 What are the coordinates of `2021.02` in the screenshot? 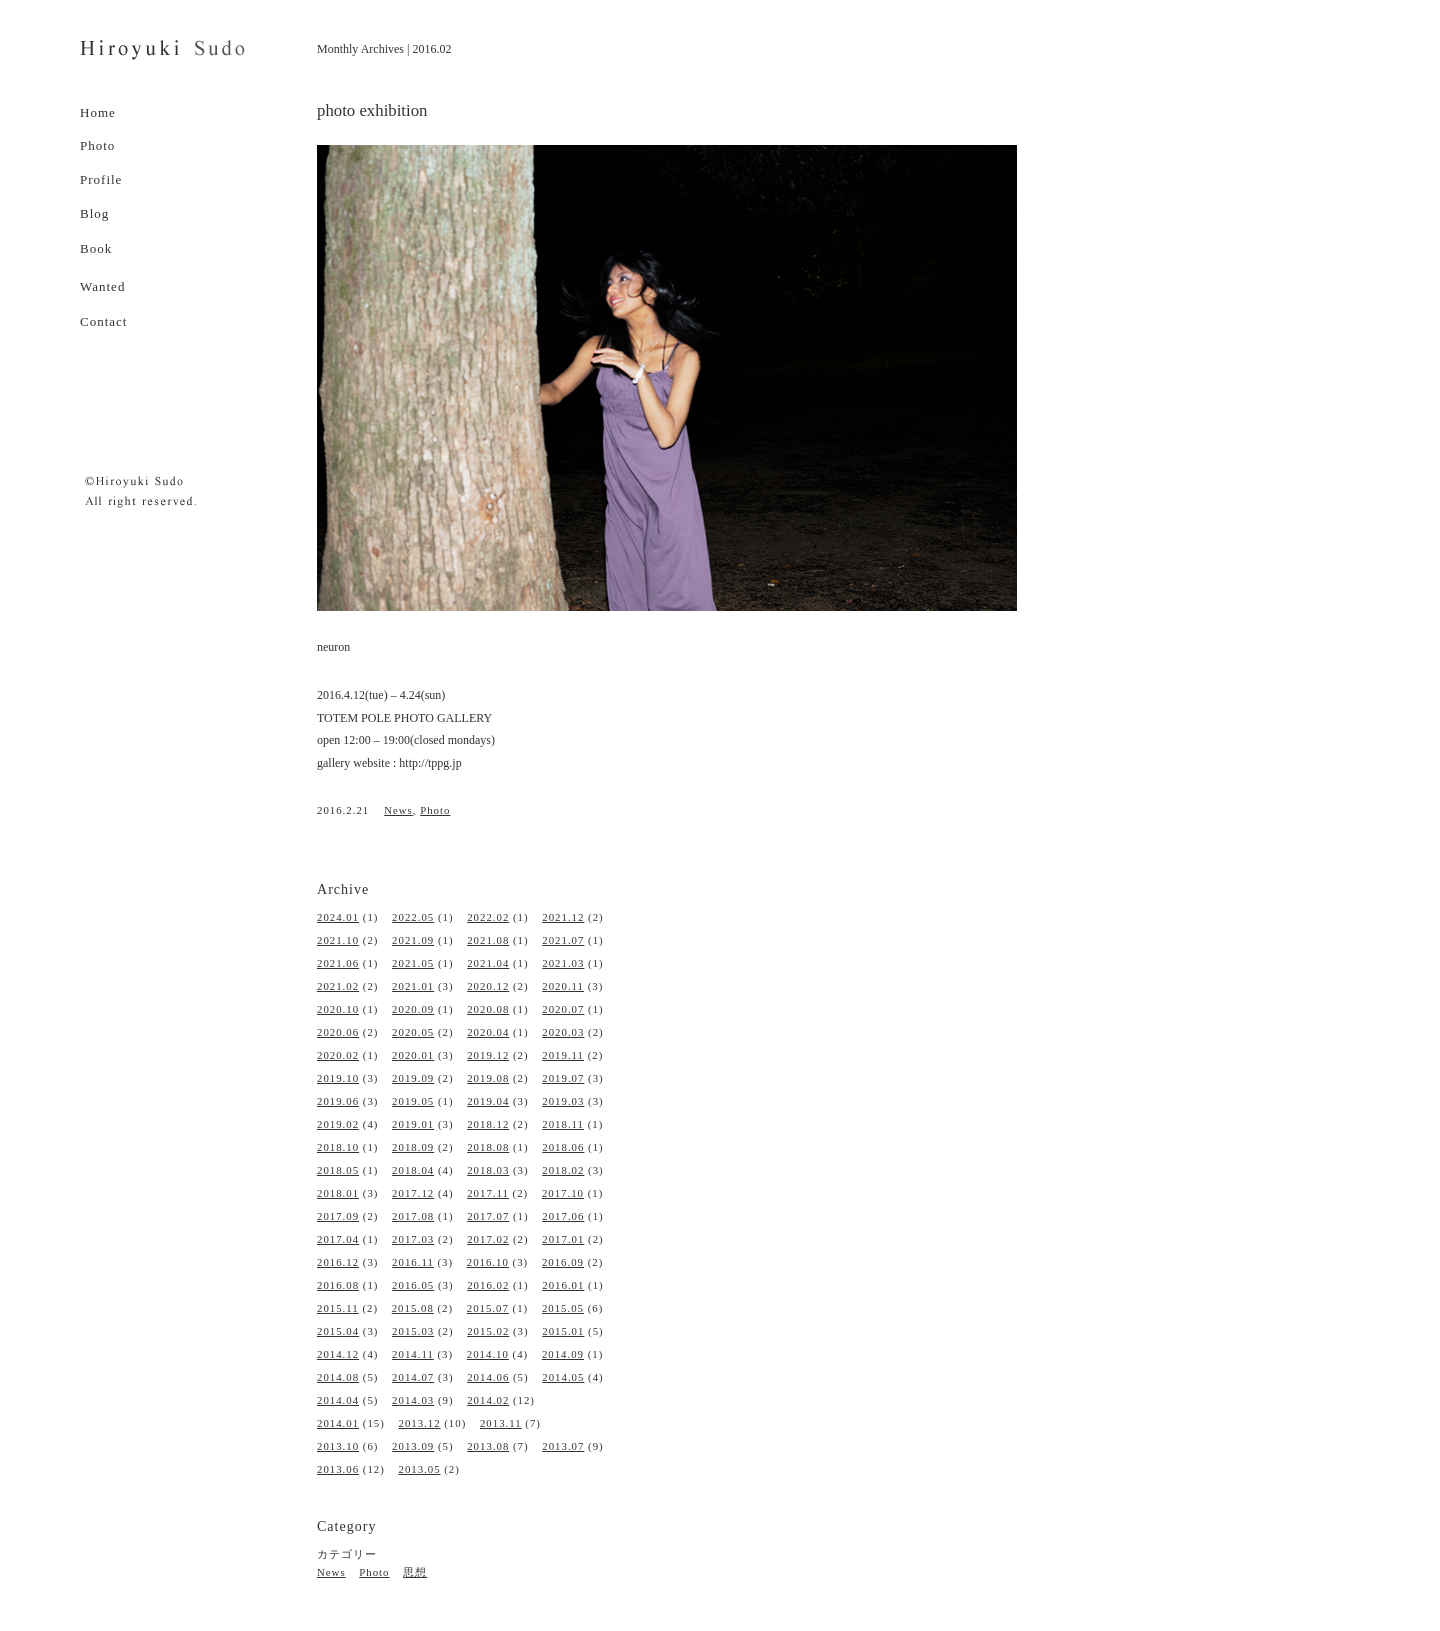 It's located at (338, 986).